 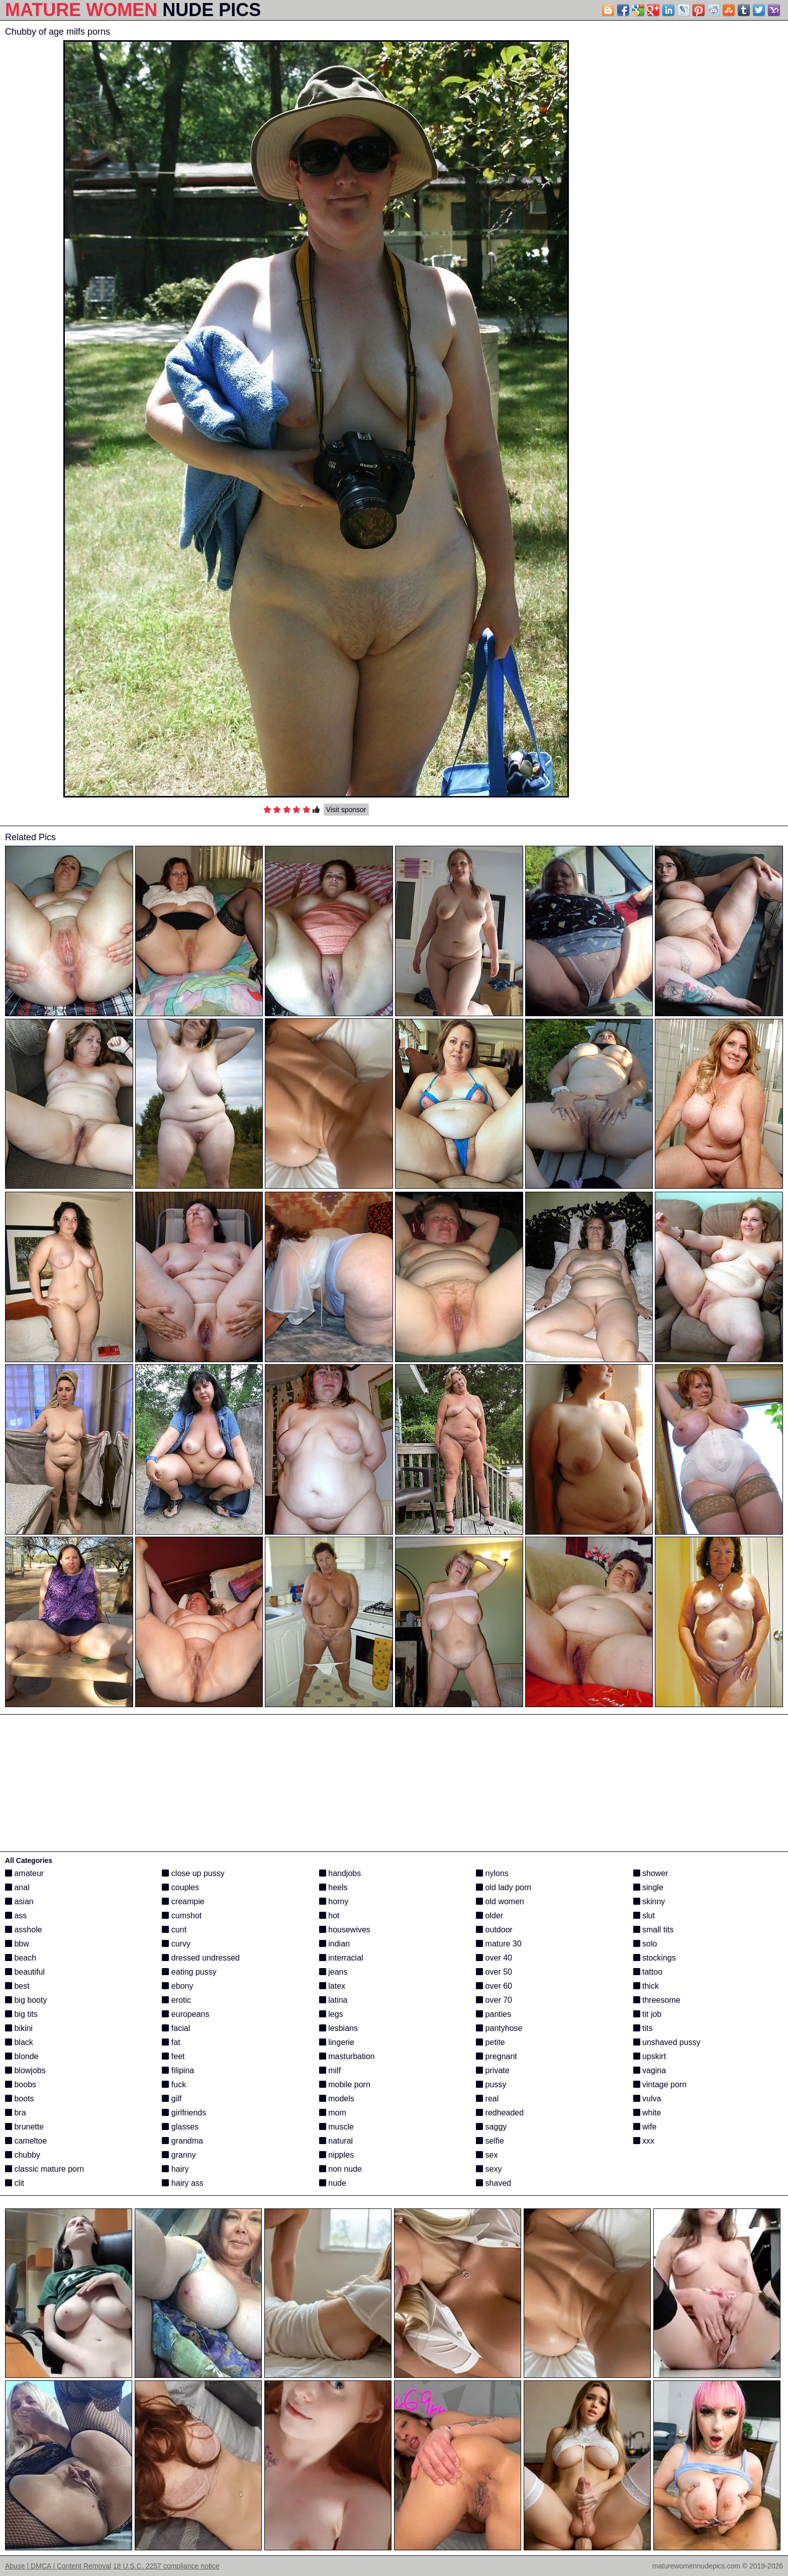 What do you see at coordinates (333, 2000) in the screenshot?
I see `latina` at bounding box center [333, 2000].